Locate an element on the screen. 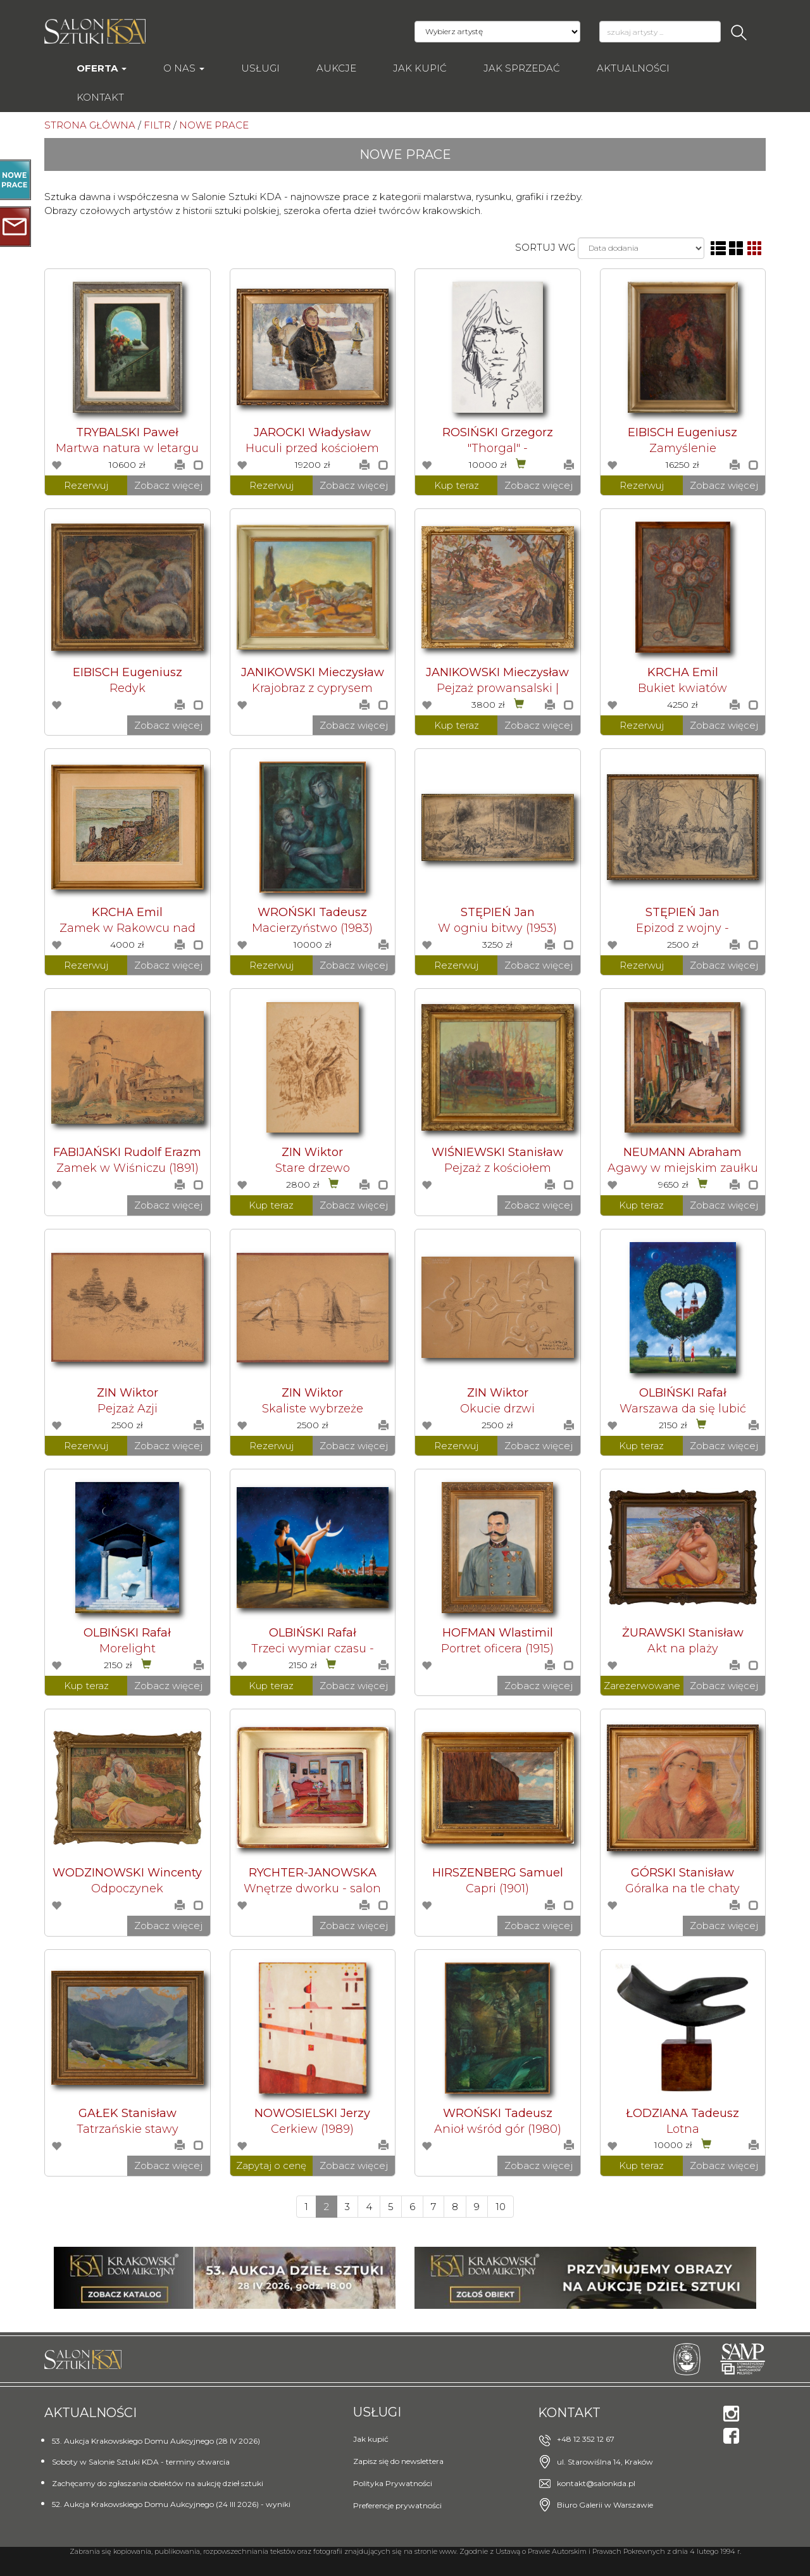  Warszawa da się lubić is located at coordinates (683, 1409).